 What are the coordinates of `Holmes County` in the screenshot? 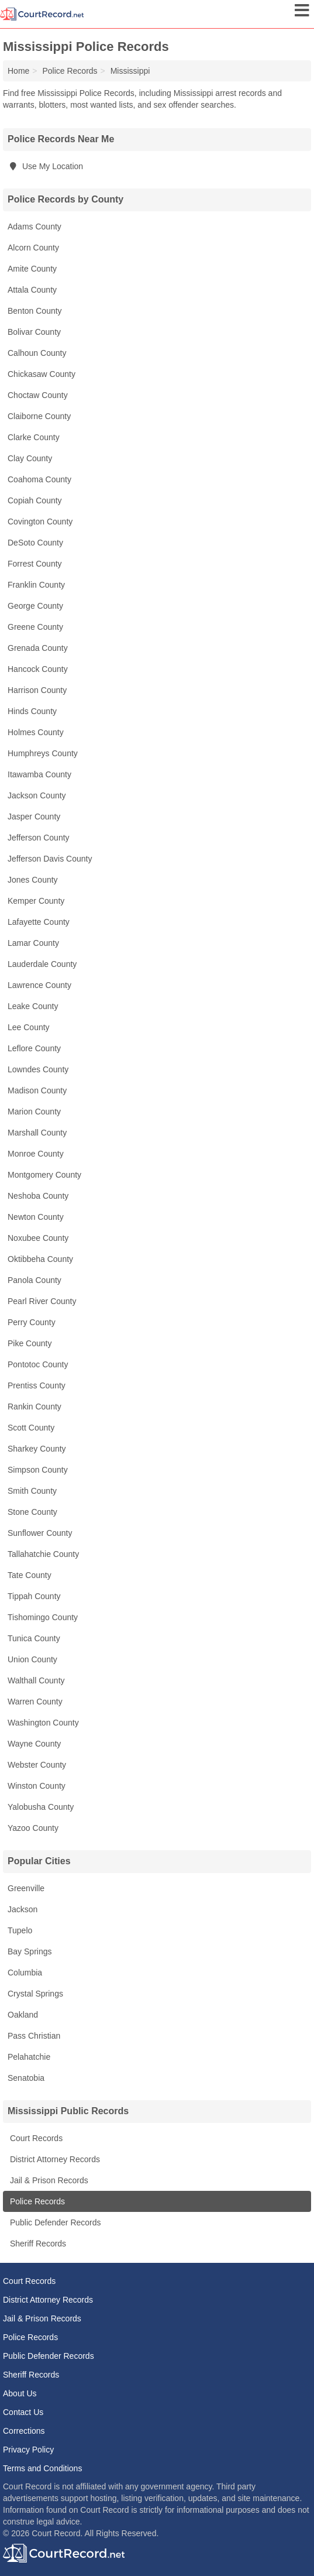 It's located at (36, 732).